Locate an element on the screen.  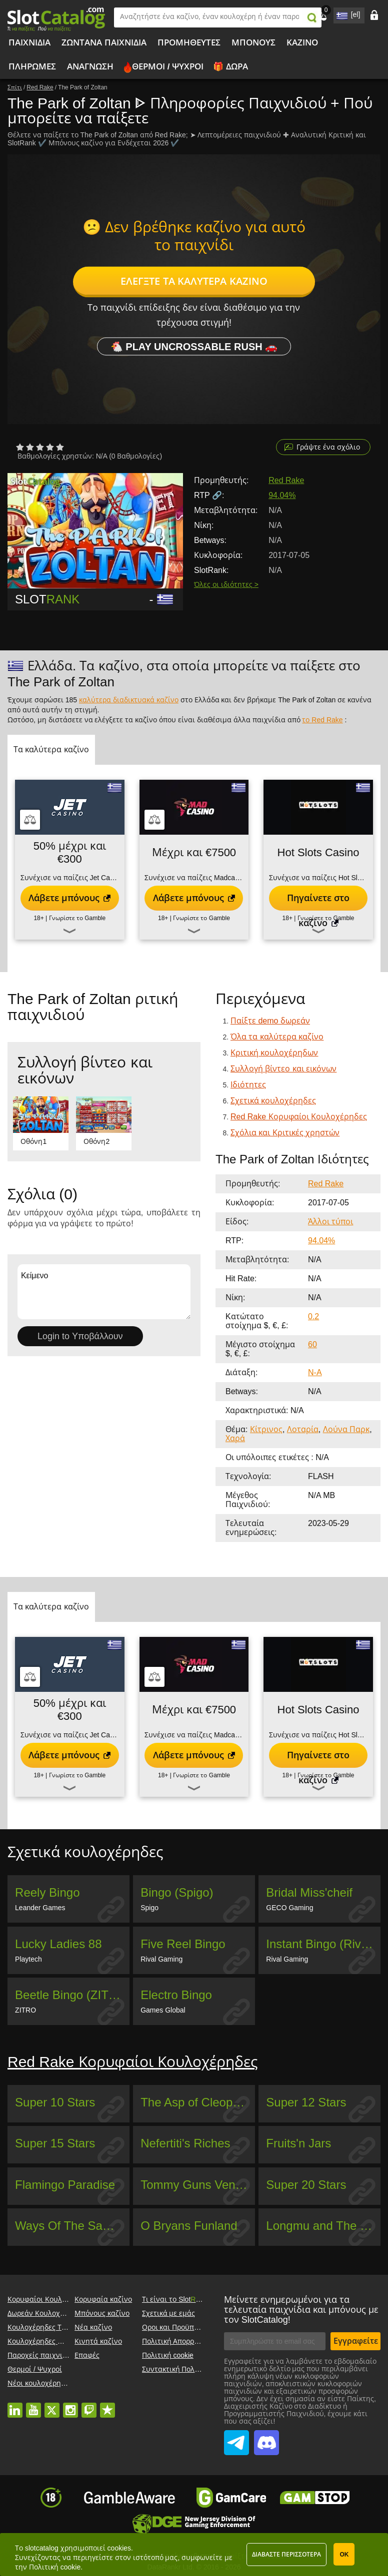
ZITRO is located at coordinates (25, 2010).